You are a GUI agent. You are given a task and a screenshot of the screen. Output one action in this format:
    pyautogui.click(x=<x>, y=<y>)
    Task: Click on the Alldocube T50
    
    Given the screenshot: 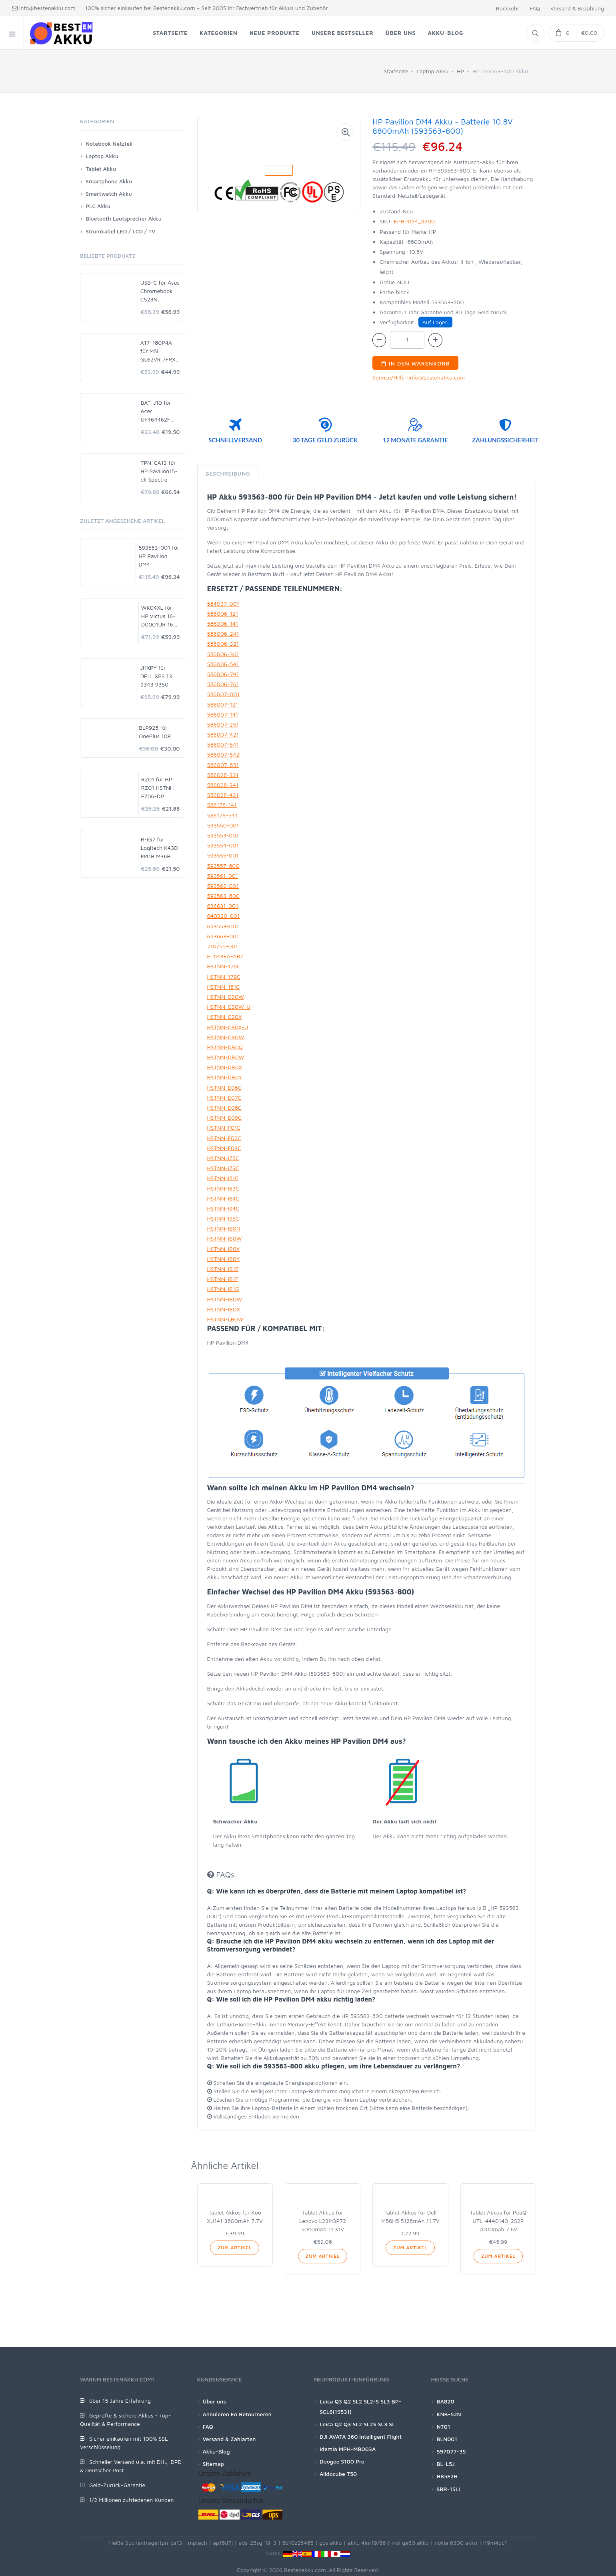 What is the action you would take?
    pyautogui.click(x=338, y=2473)
    